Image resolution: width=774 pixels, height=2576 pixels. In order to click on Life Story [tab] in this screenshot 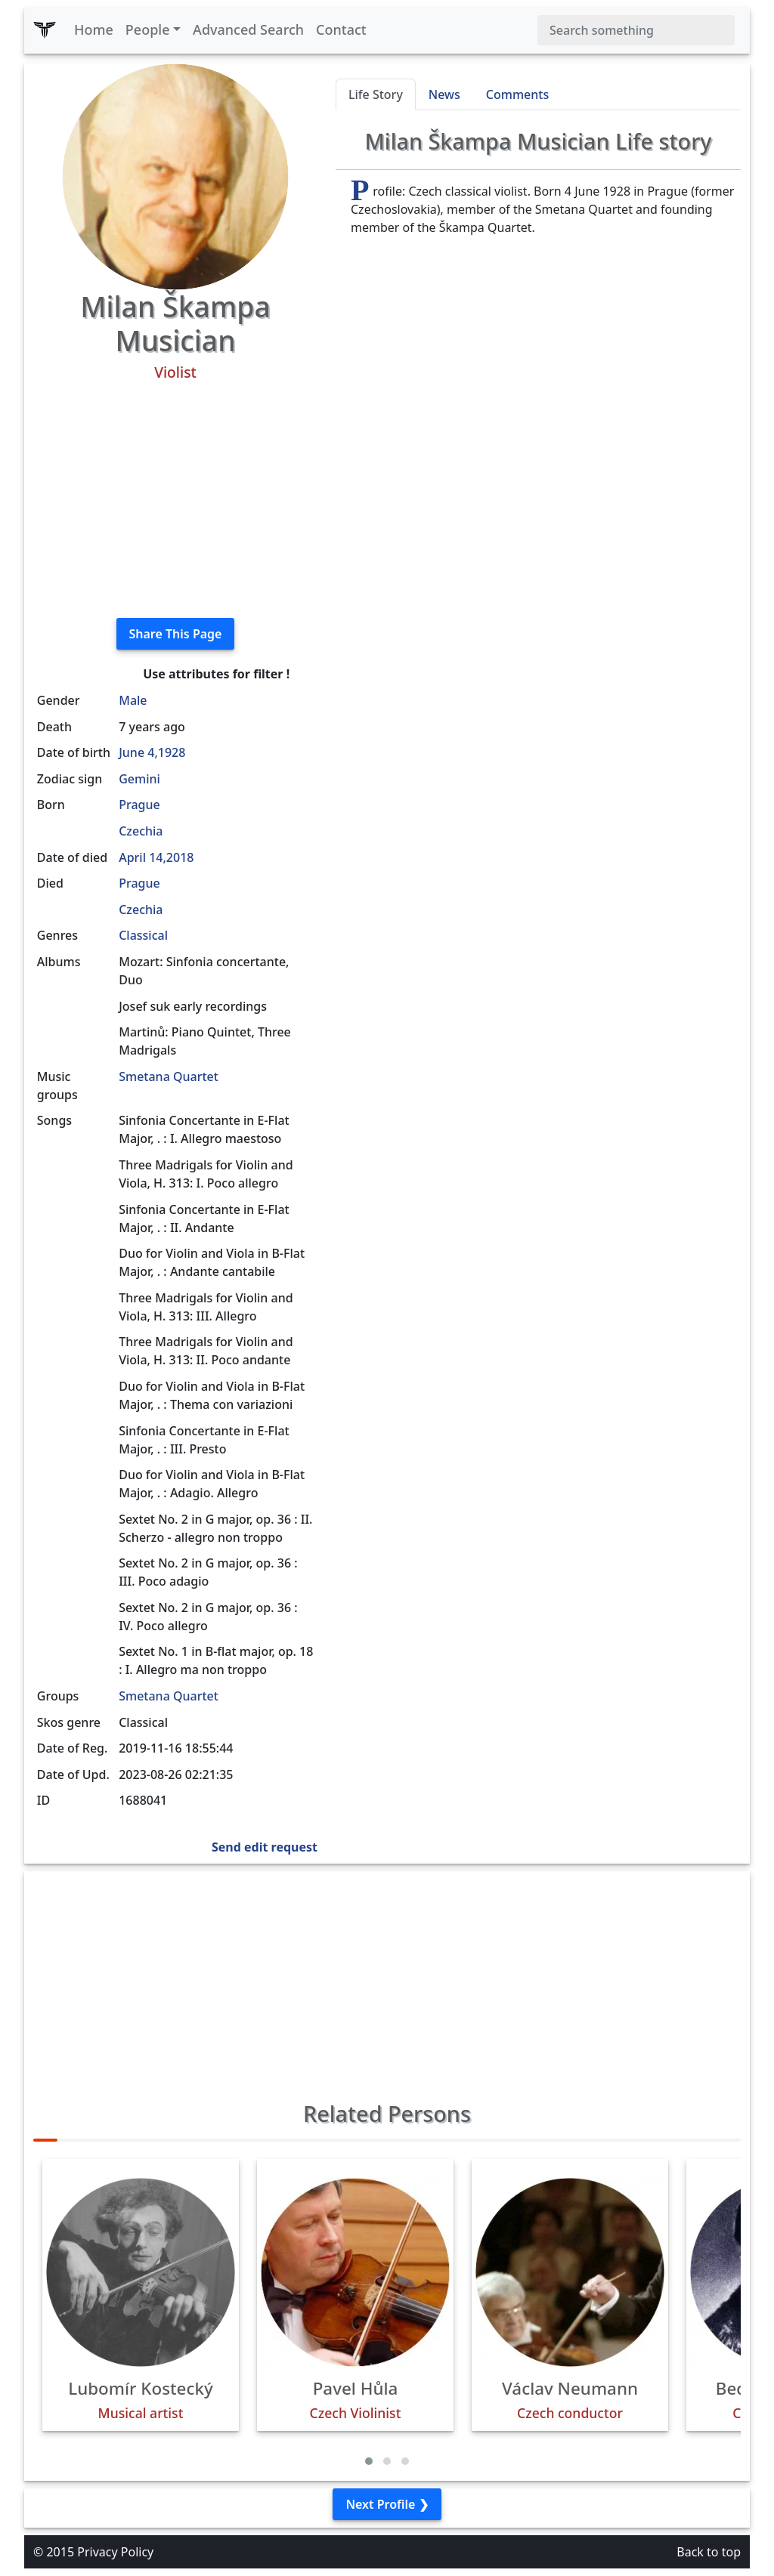, I will do `click(375, 94)`.